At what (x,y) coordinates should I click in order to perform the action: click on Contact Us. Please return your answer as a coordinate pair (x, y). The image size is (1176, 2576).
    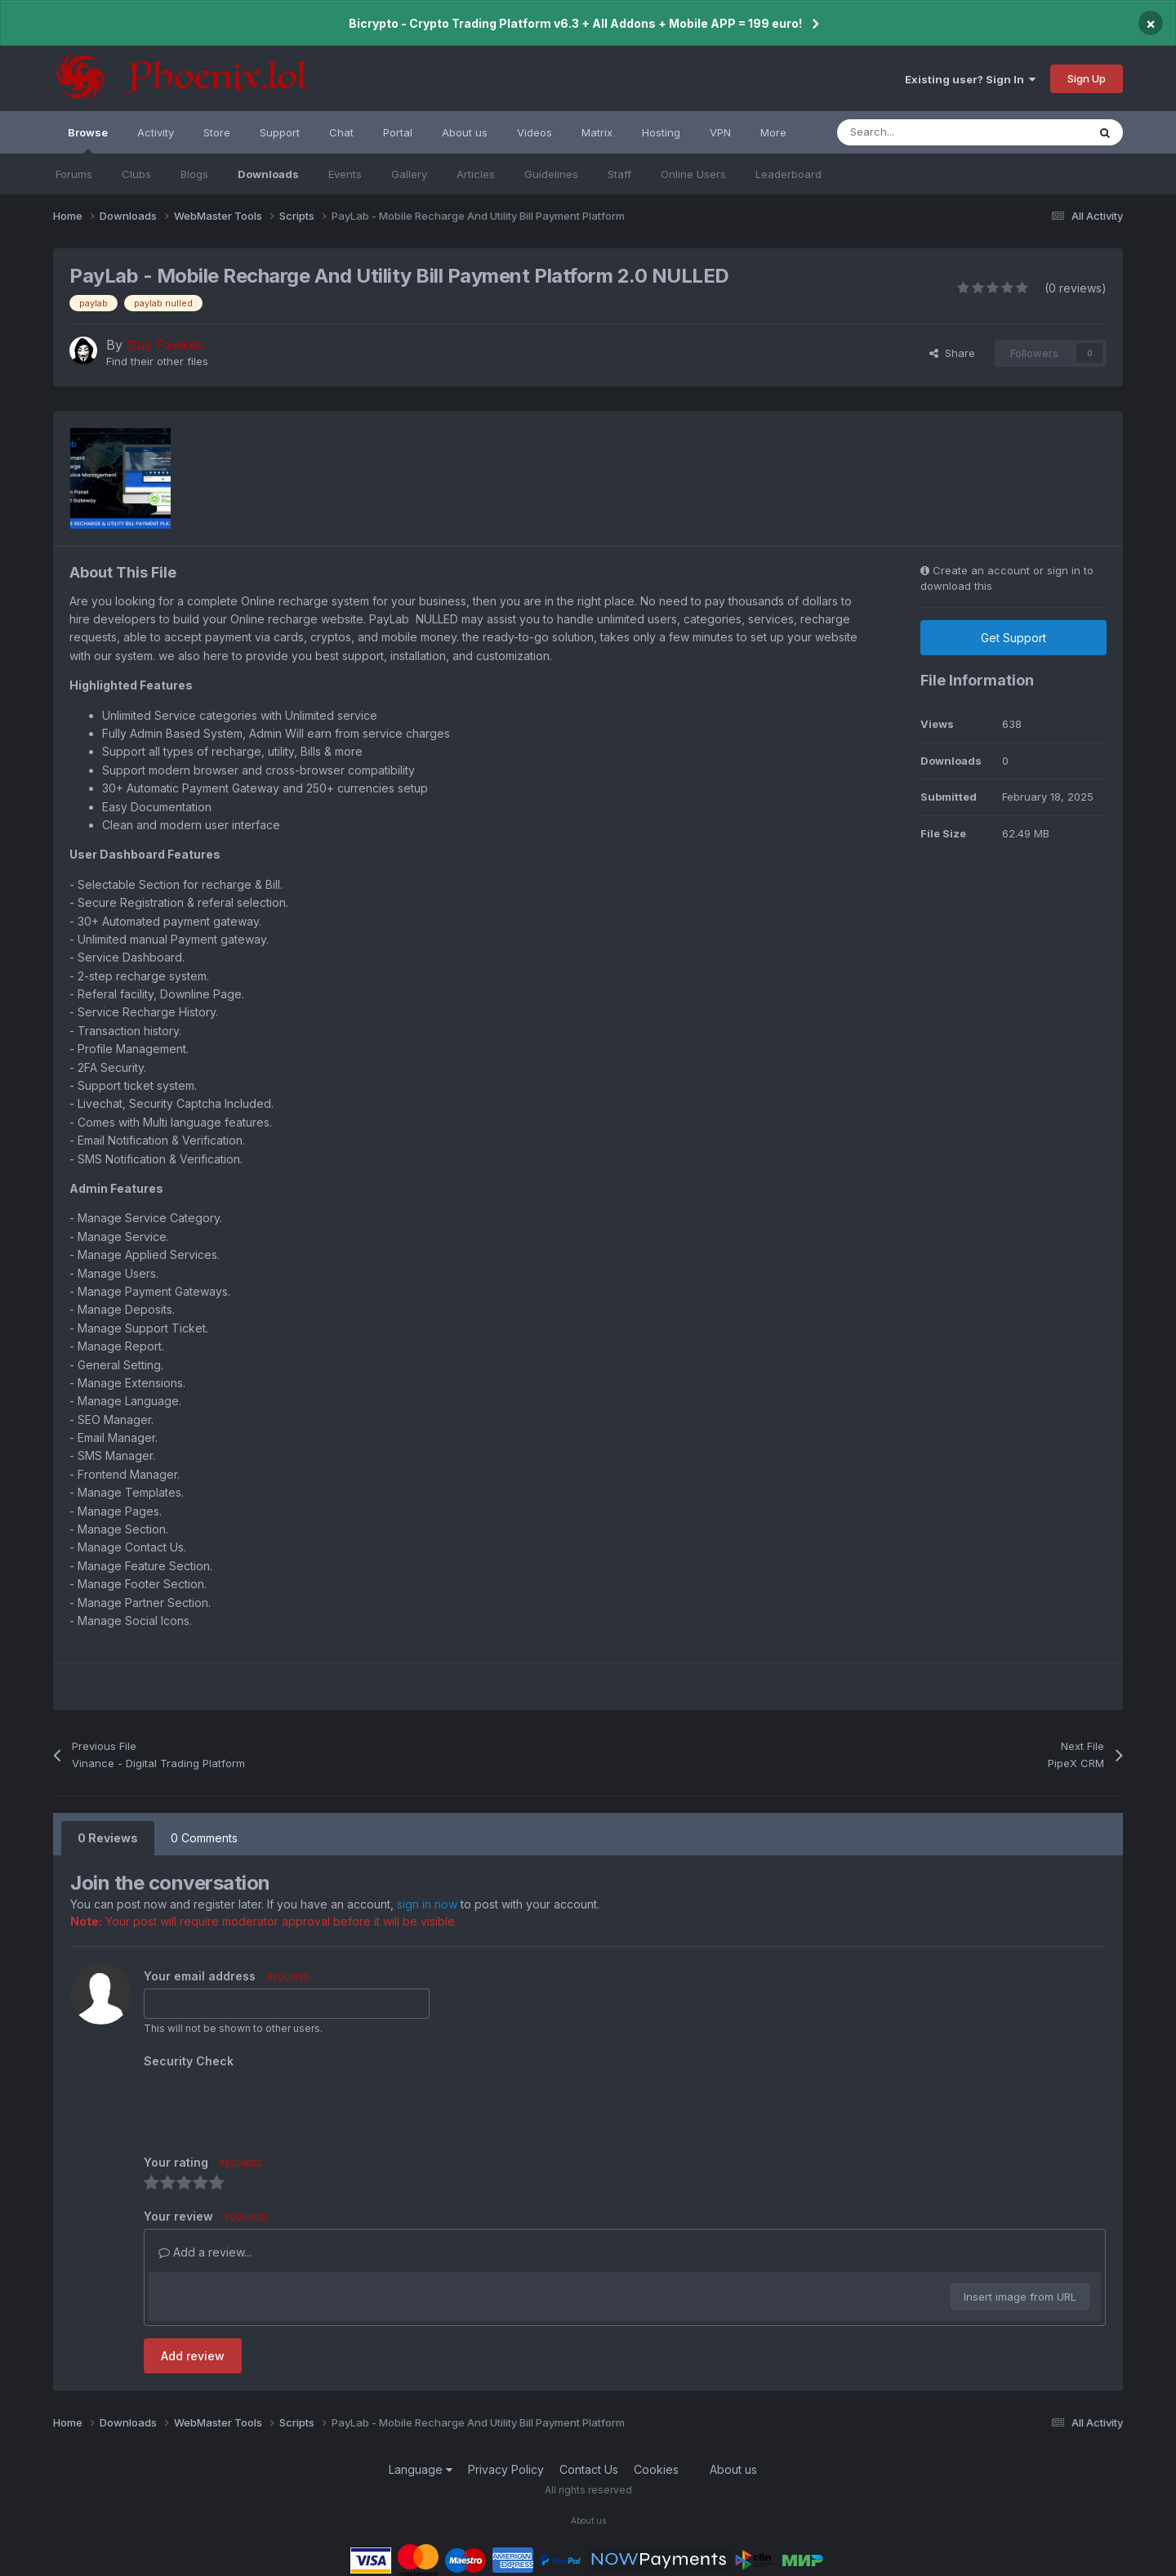
    Looking at the image, I should click on (588, 2469).